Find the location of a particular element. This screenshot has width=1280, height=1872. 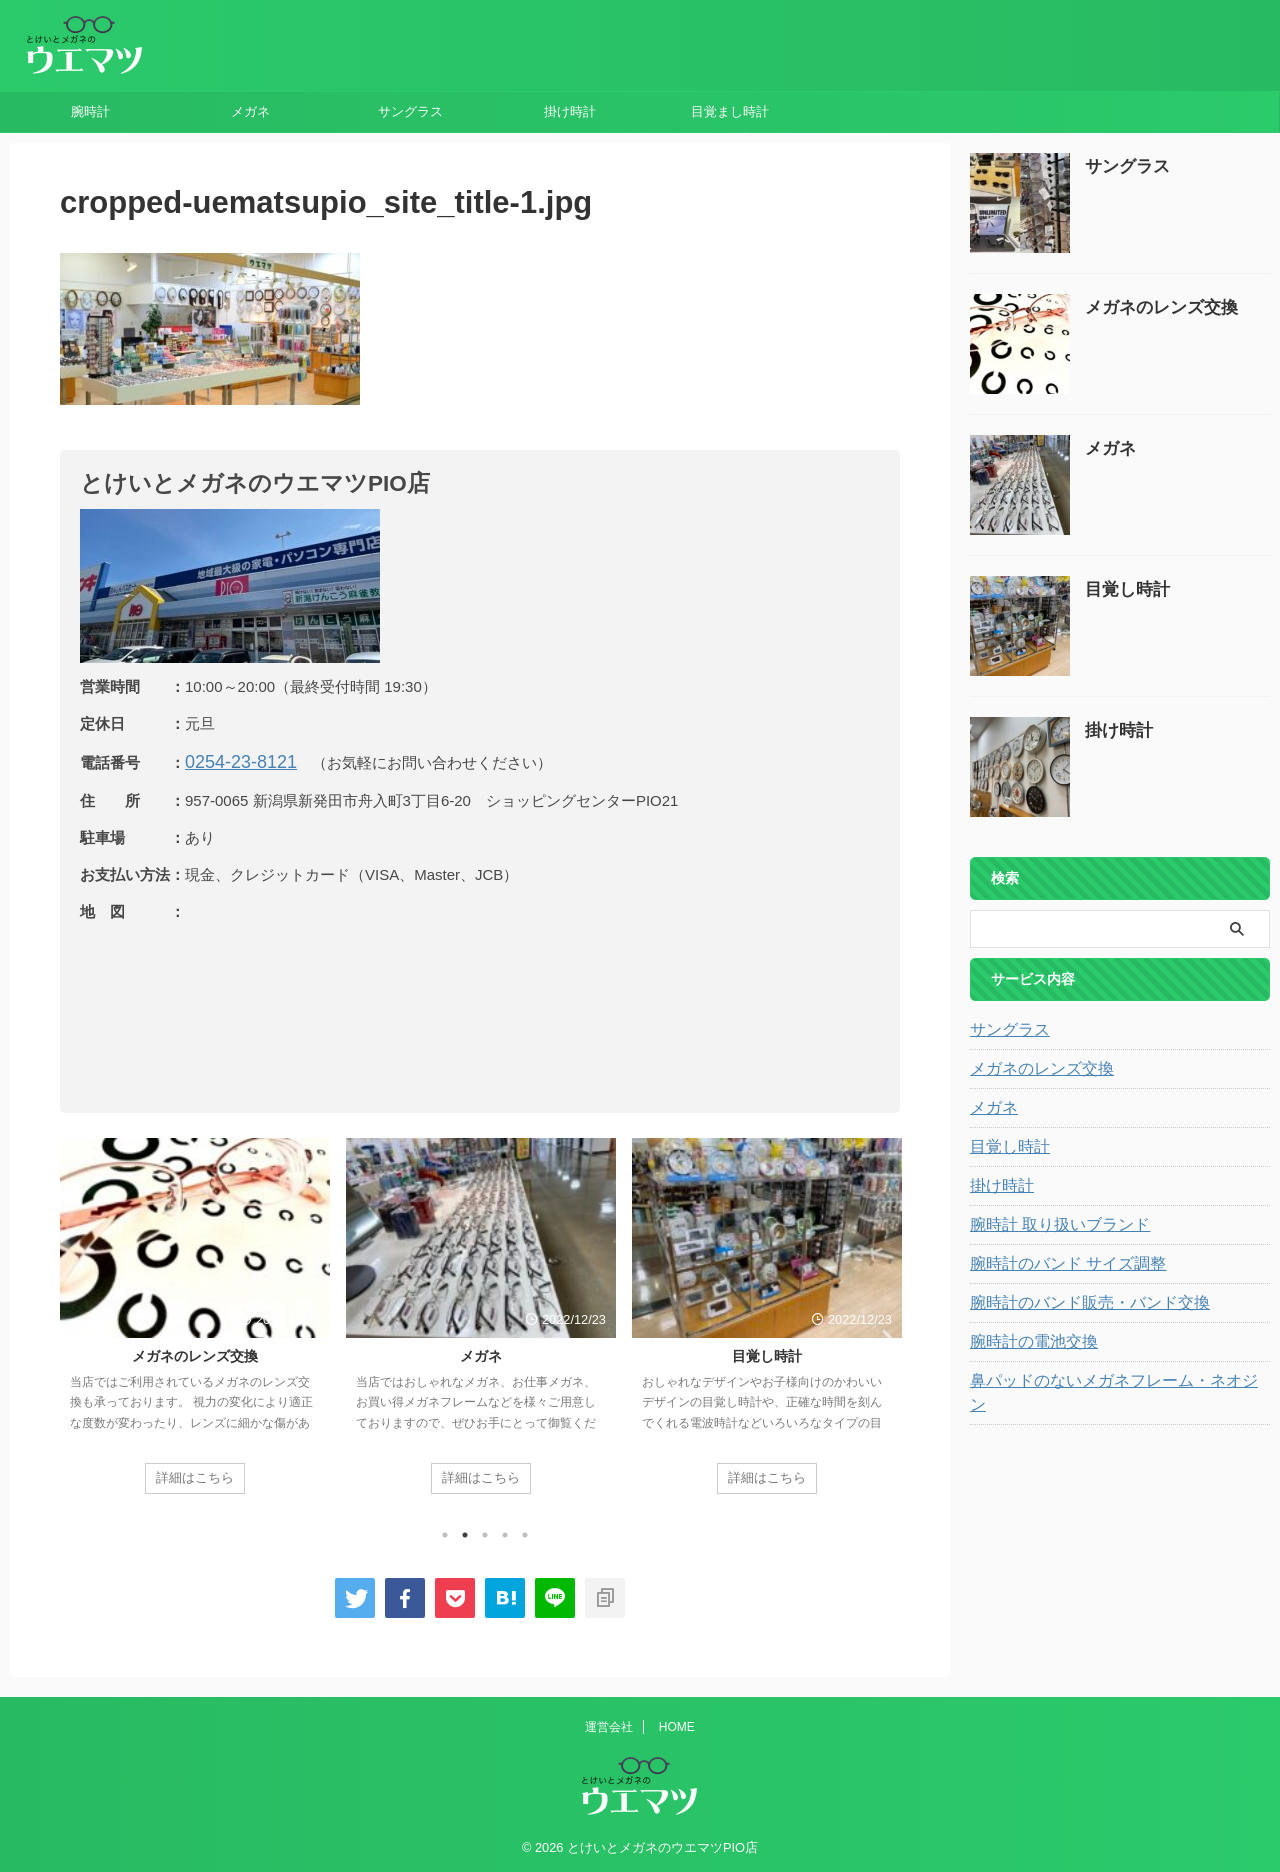

腕時計のバンド サイズ調整 is located at coordinates (1056, 1264).